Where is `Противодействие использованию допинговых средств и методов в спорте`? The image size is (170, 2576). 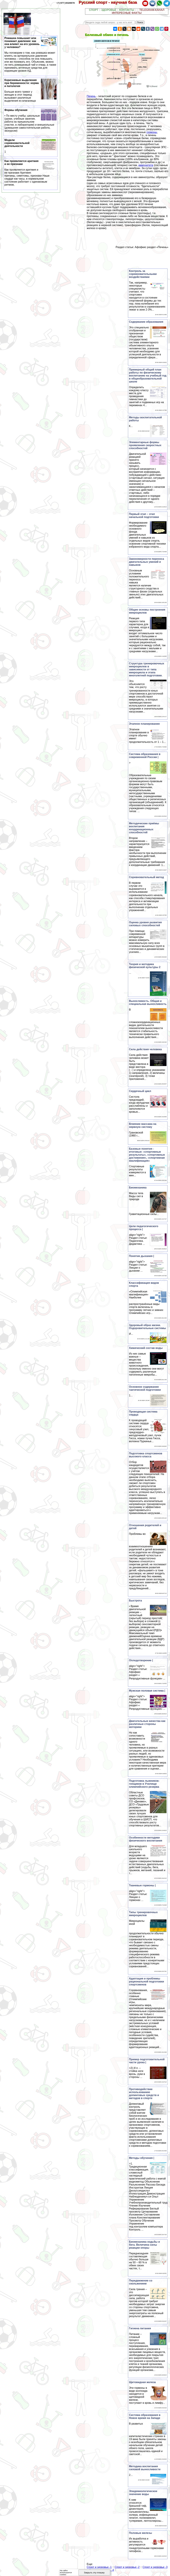
Противодействие использованию допинговых средств и методов в спорте is located at coordinates (144, 2094).